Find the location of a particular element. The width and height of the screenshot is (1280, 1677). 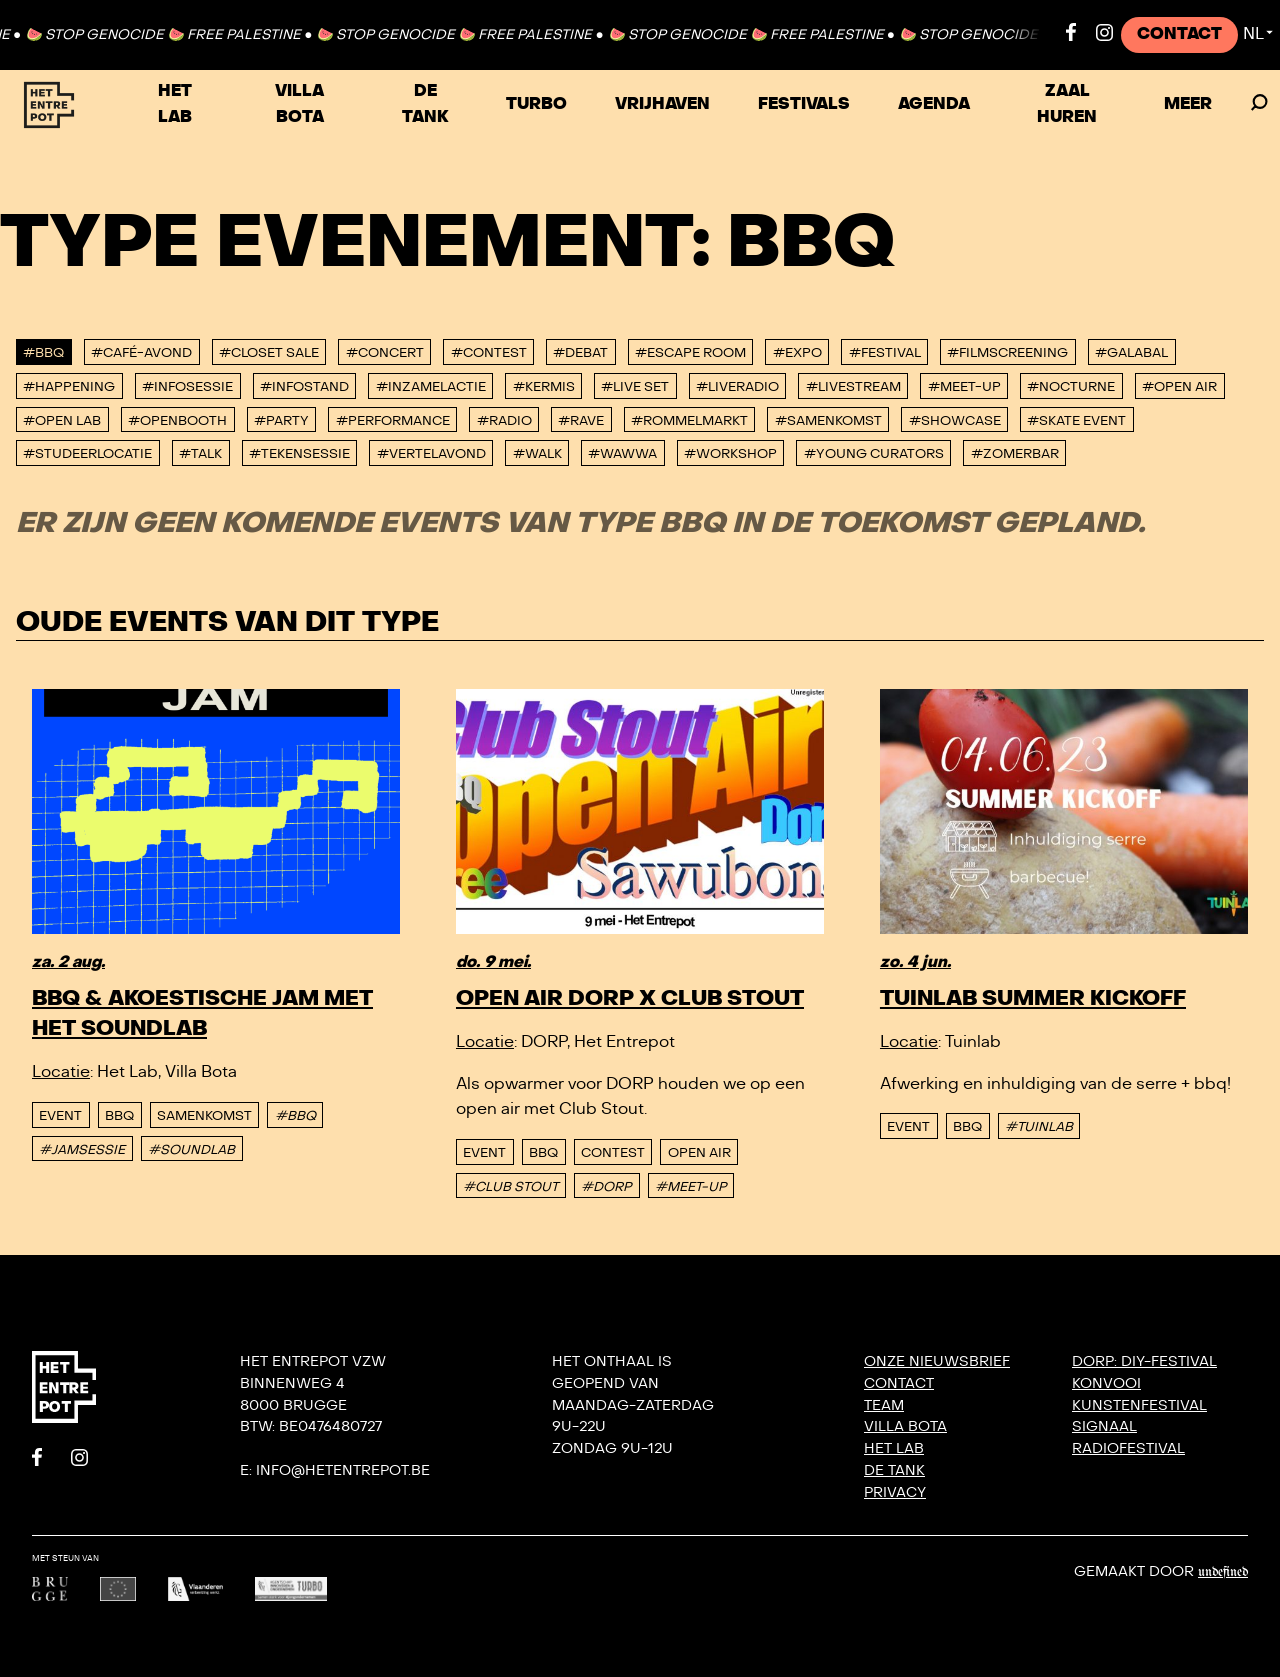

#Café-avond is located at coordinates (141, 353).